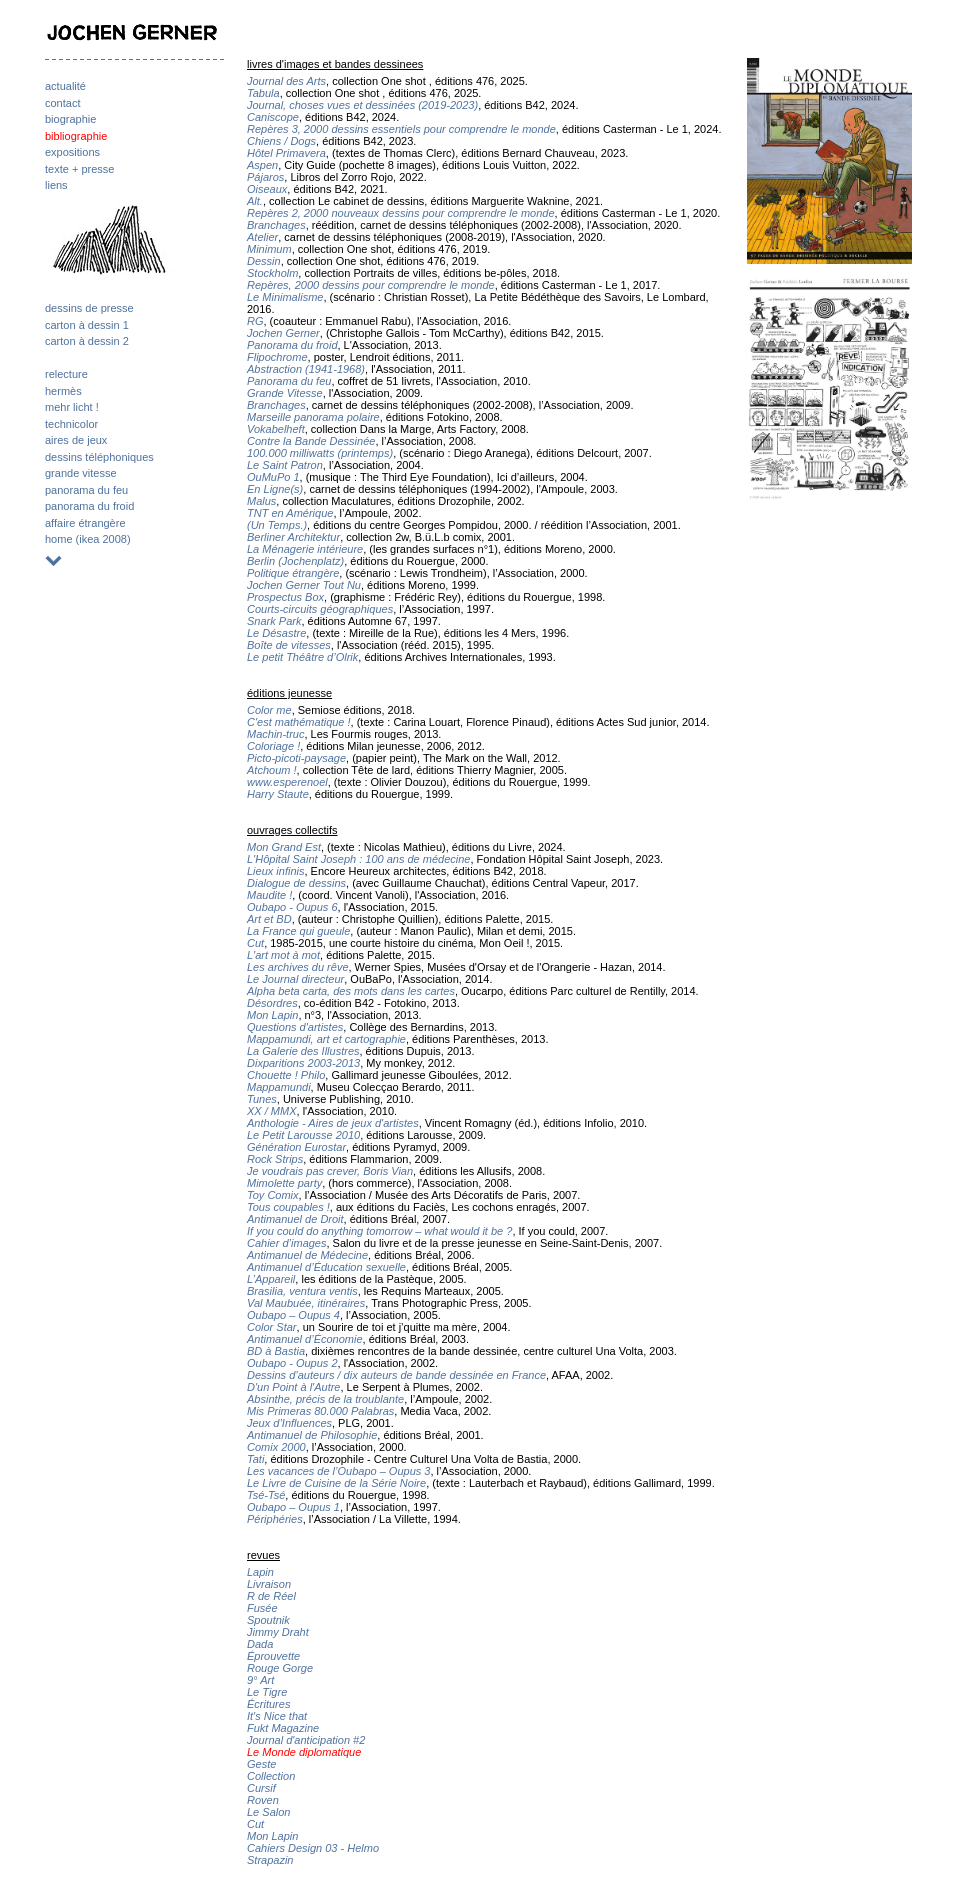 The height and width of the screenshot is (1900, 974). I want to click on Marseille panorama polaire, so click(313, 417).